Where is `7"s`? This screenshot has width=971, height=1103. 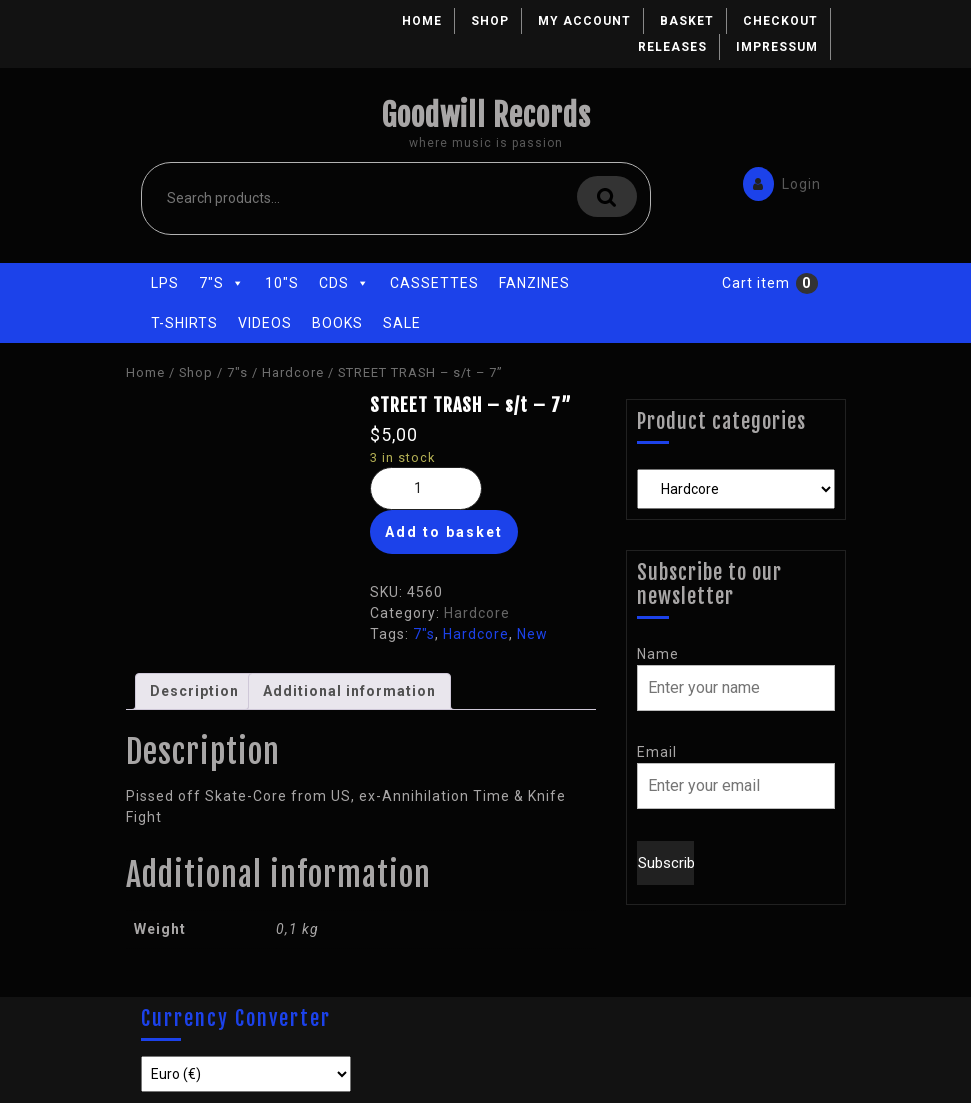
7"s is located at coordinates (222, 283).